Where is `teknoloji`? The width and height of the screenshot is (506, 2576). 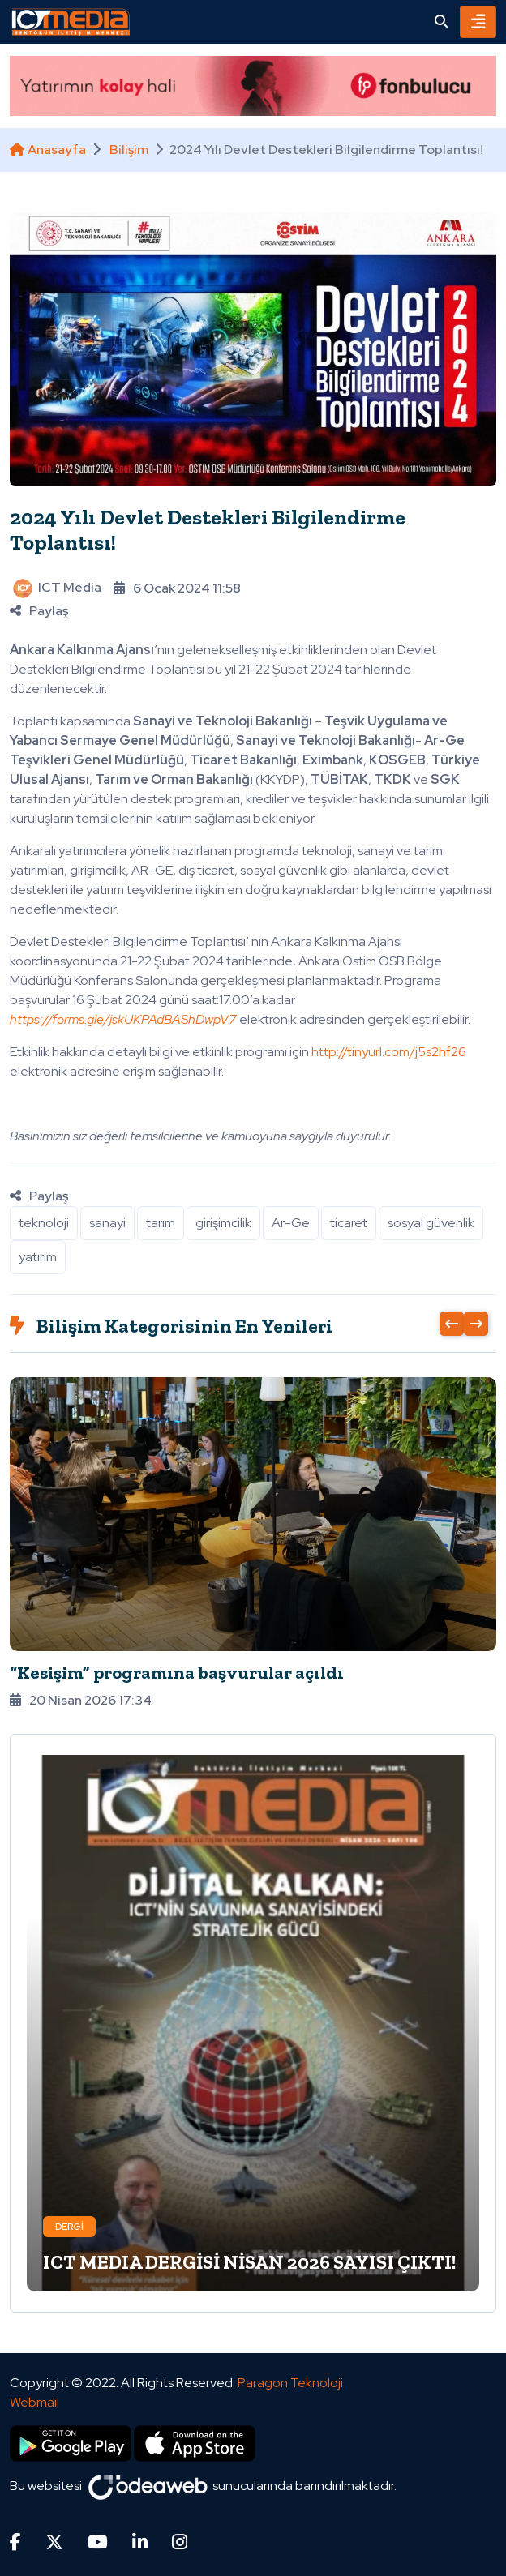
teknoloji is located at coordinates (44, 1222).